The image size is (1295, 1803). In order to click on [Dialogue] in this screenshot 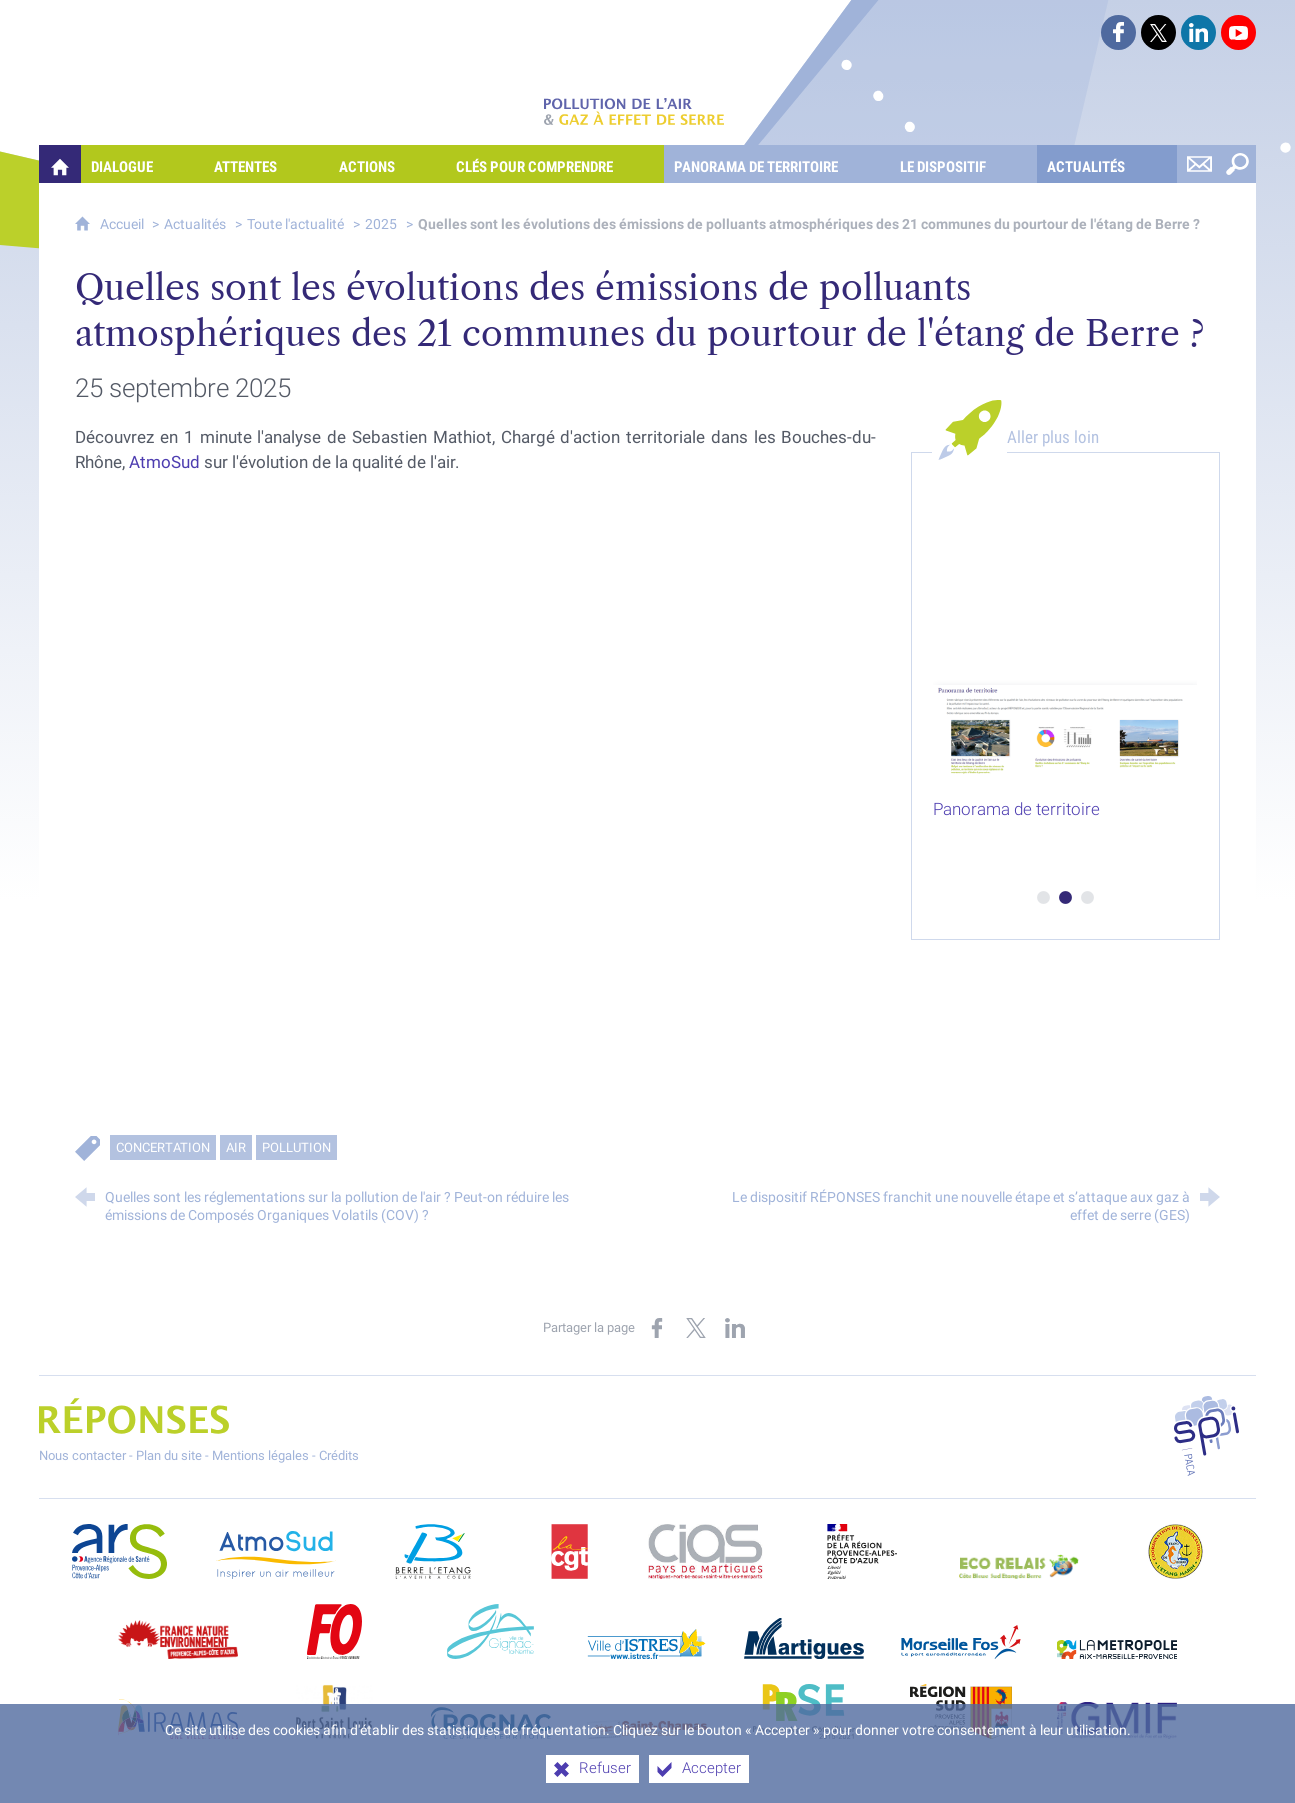, I will do `click(142, 164)`.